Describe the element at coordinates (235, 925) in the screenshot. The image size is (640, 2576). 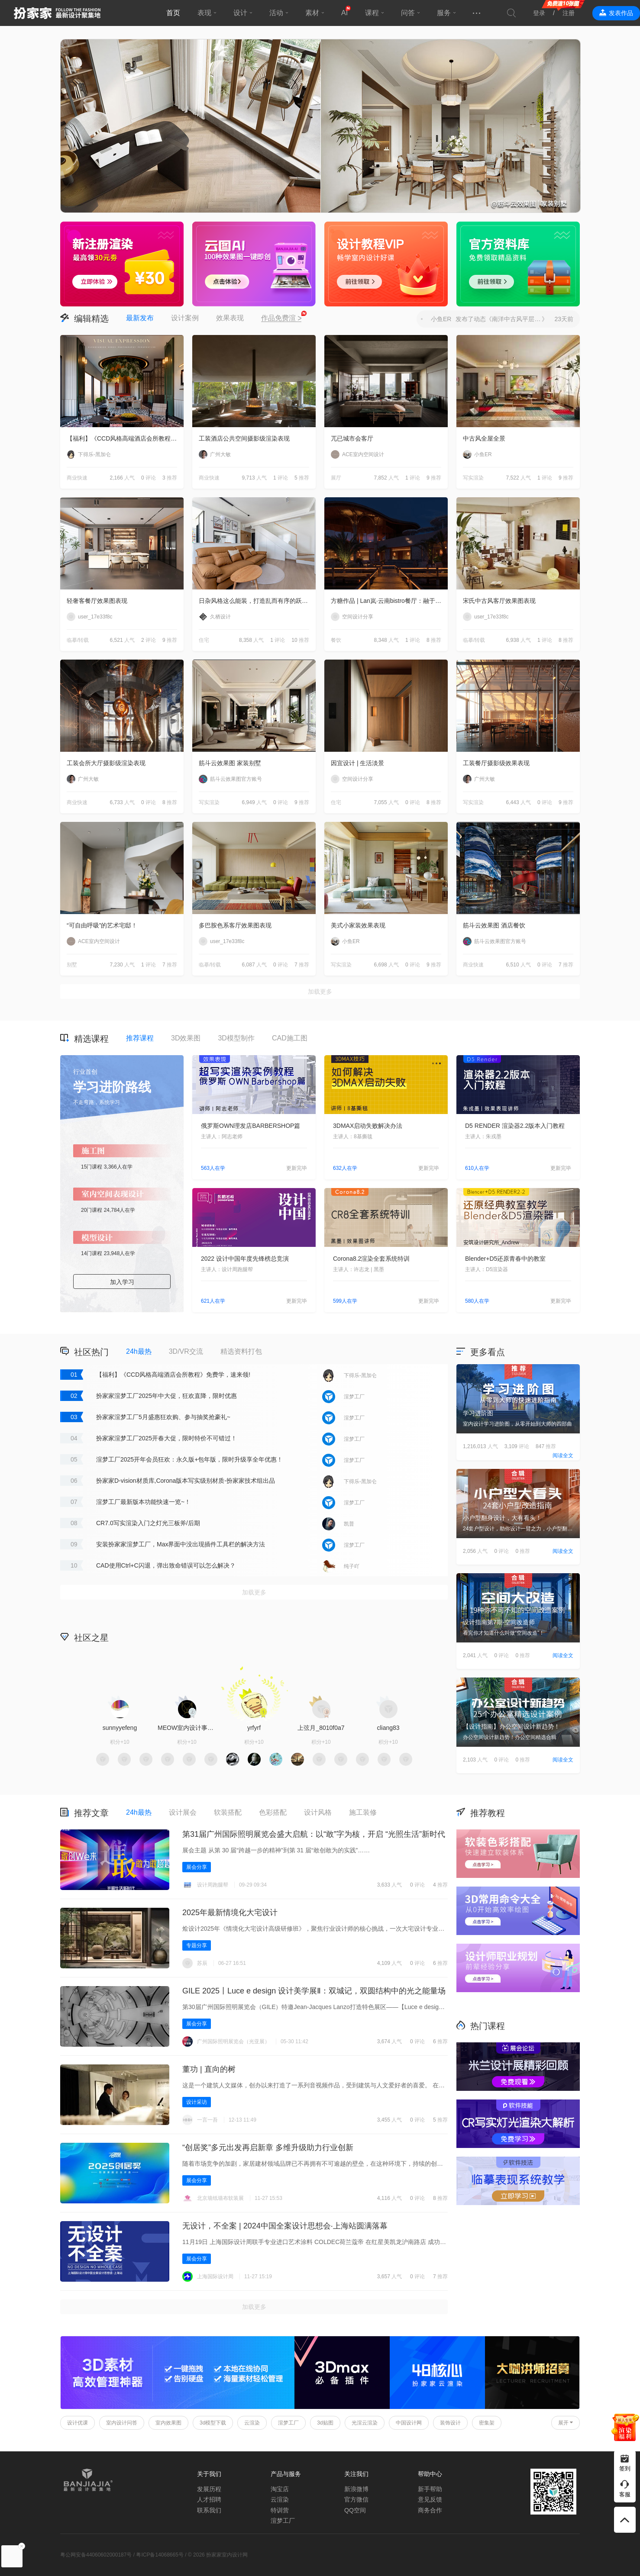
I see `多巴胺色系客厅效果图表现` at that location.